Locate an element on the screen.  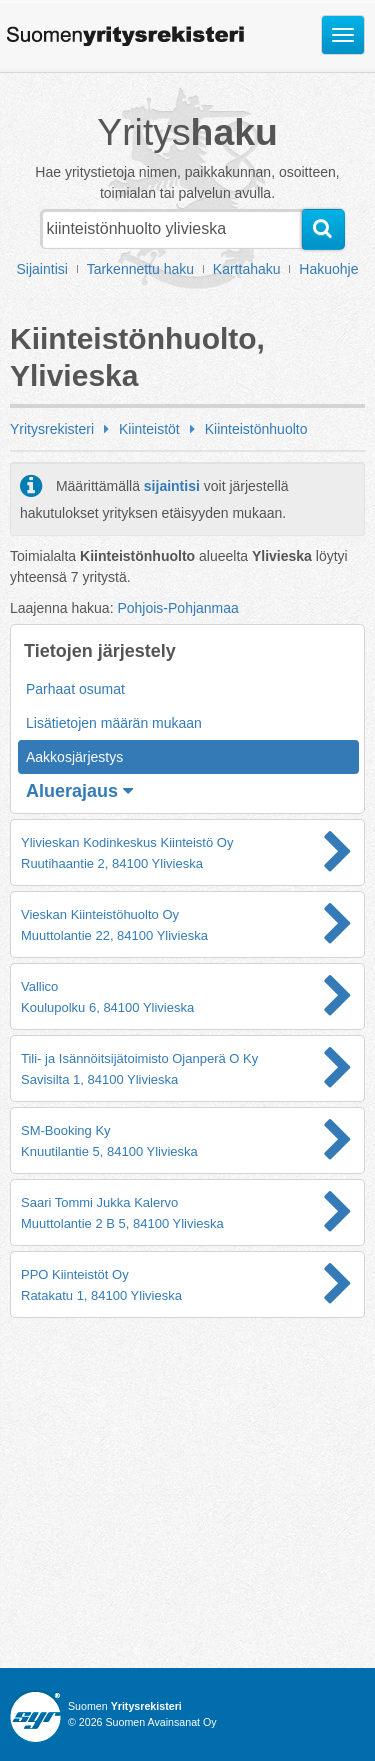
Pohjois-Pohjanmaa is located at coordinates (177, 608).